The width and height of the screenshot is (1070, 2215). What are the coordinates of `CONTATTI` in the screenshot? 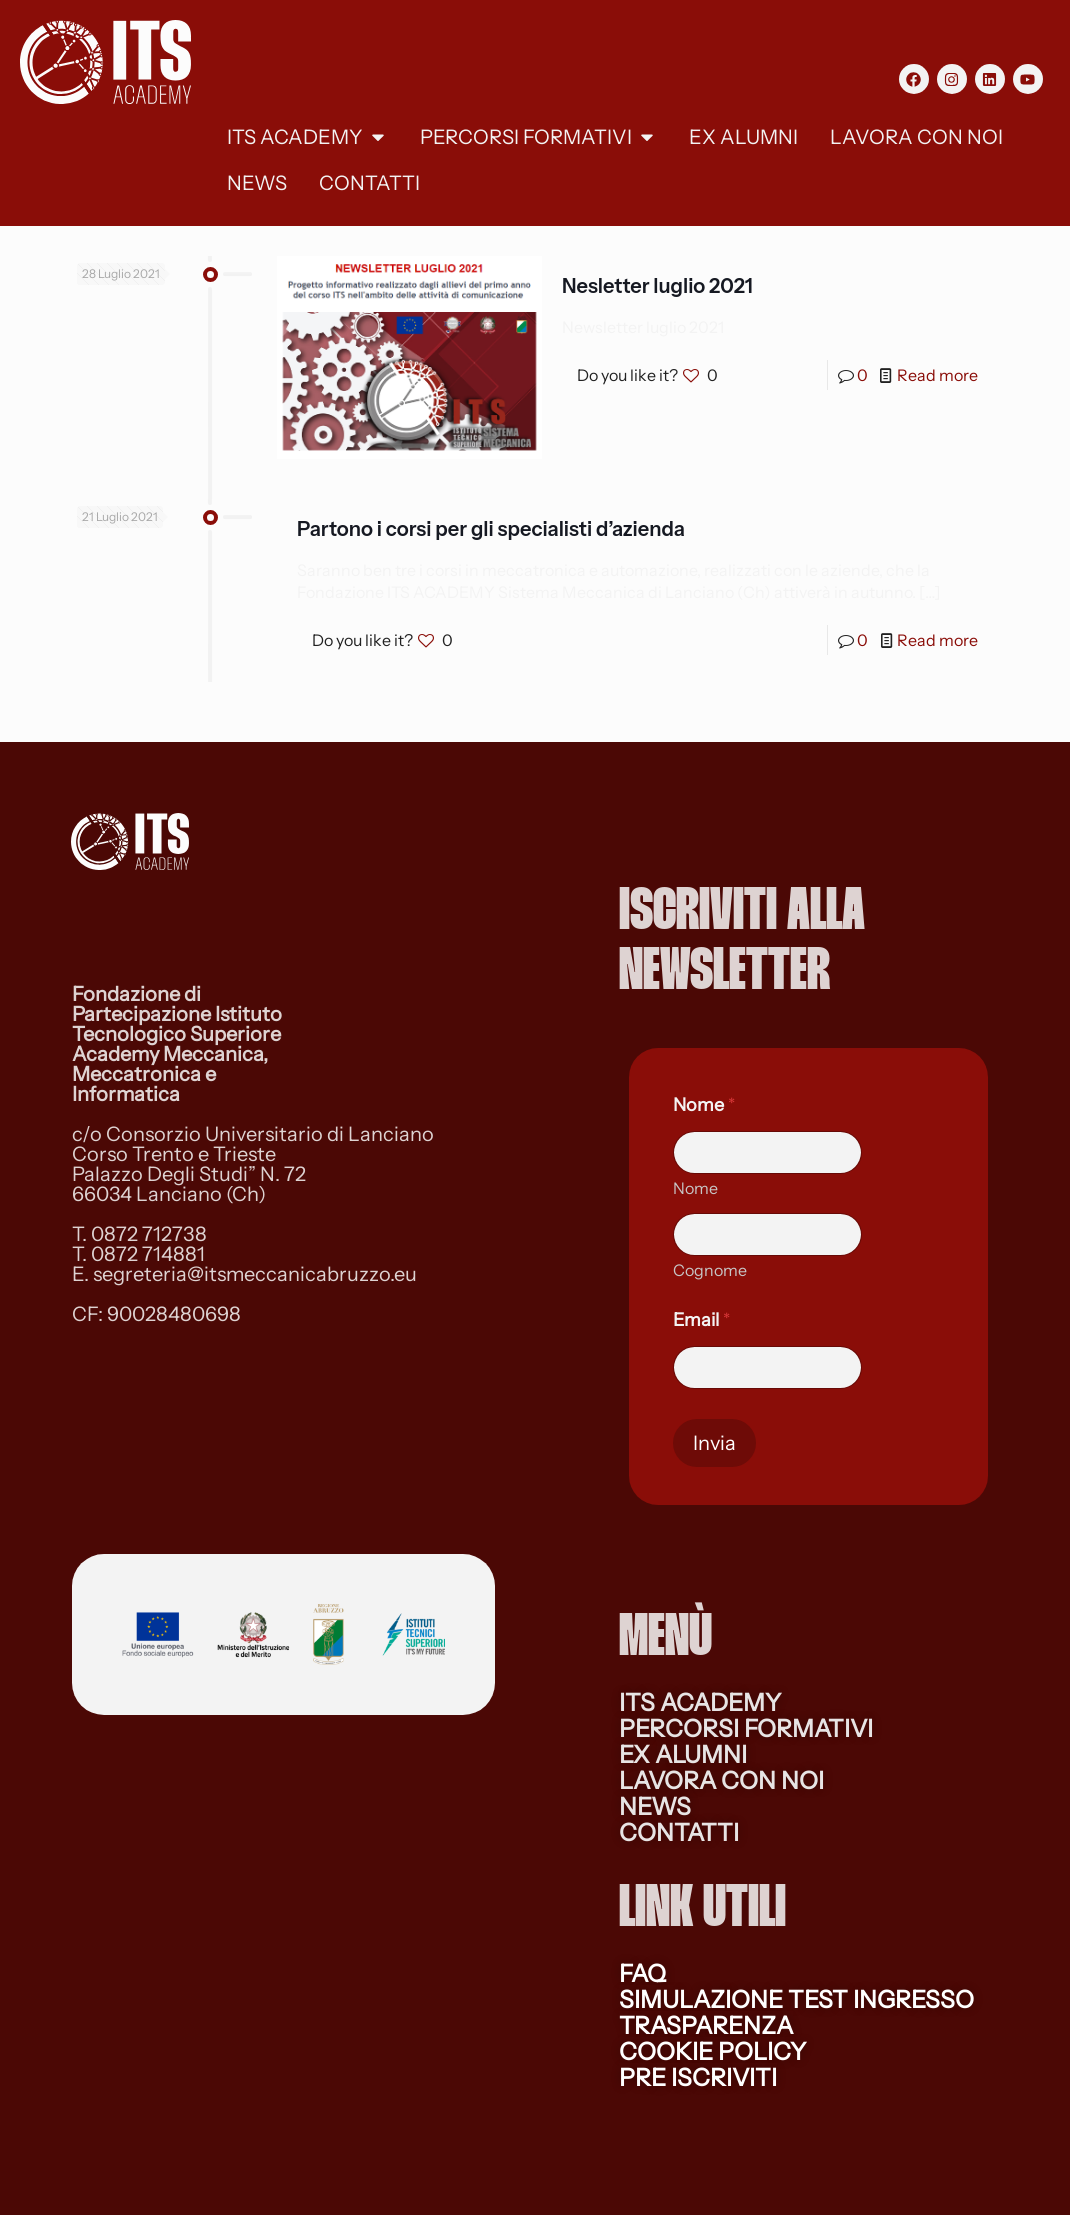 It's located at (679, 1832).